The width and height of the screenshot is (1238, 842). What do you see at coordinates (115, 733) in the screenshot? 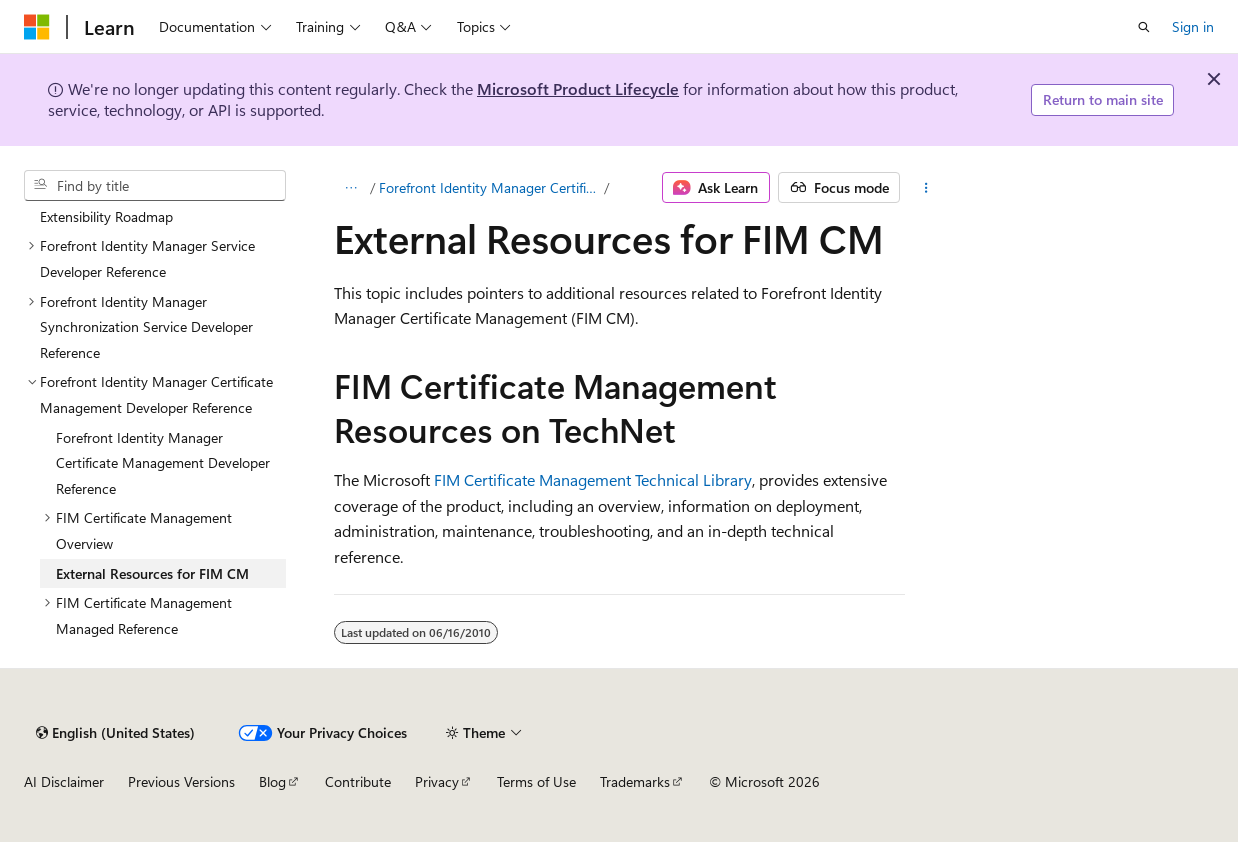
I see `[Content language selector. Currently set to English (United States).]` at bounding box center [115, 733].